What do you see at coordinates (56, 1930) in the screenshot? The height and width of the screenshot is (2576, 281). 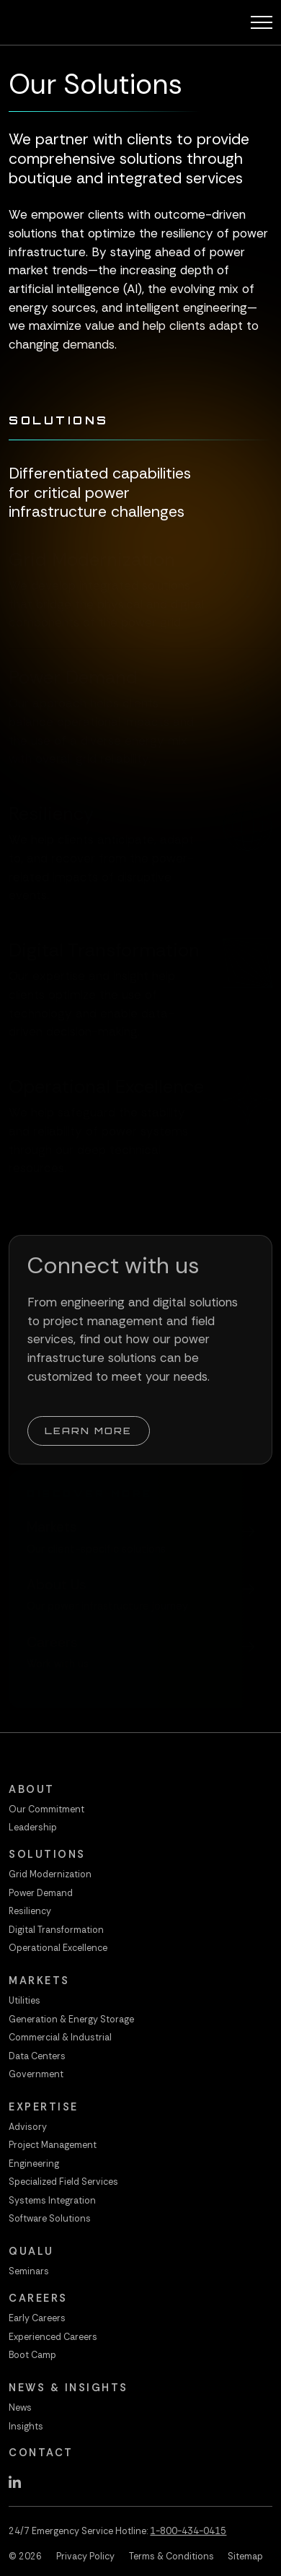 I see `Digital Transformation` at bounding box center [56, 1930].